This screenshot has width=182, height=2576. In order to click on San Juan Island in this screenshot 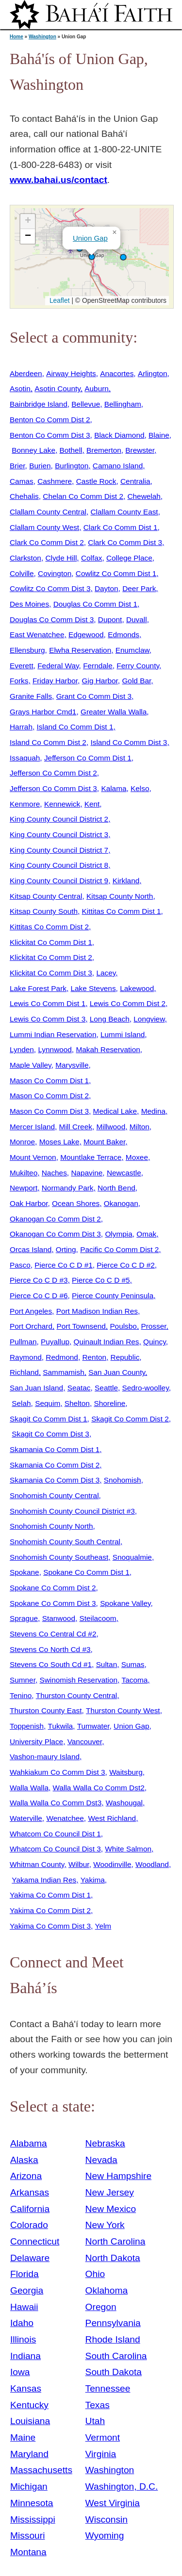, I will do `click(36, 1388)`.